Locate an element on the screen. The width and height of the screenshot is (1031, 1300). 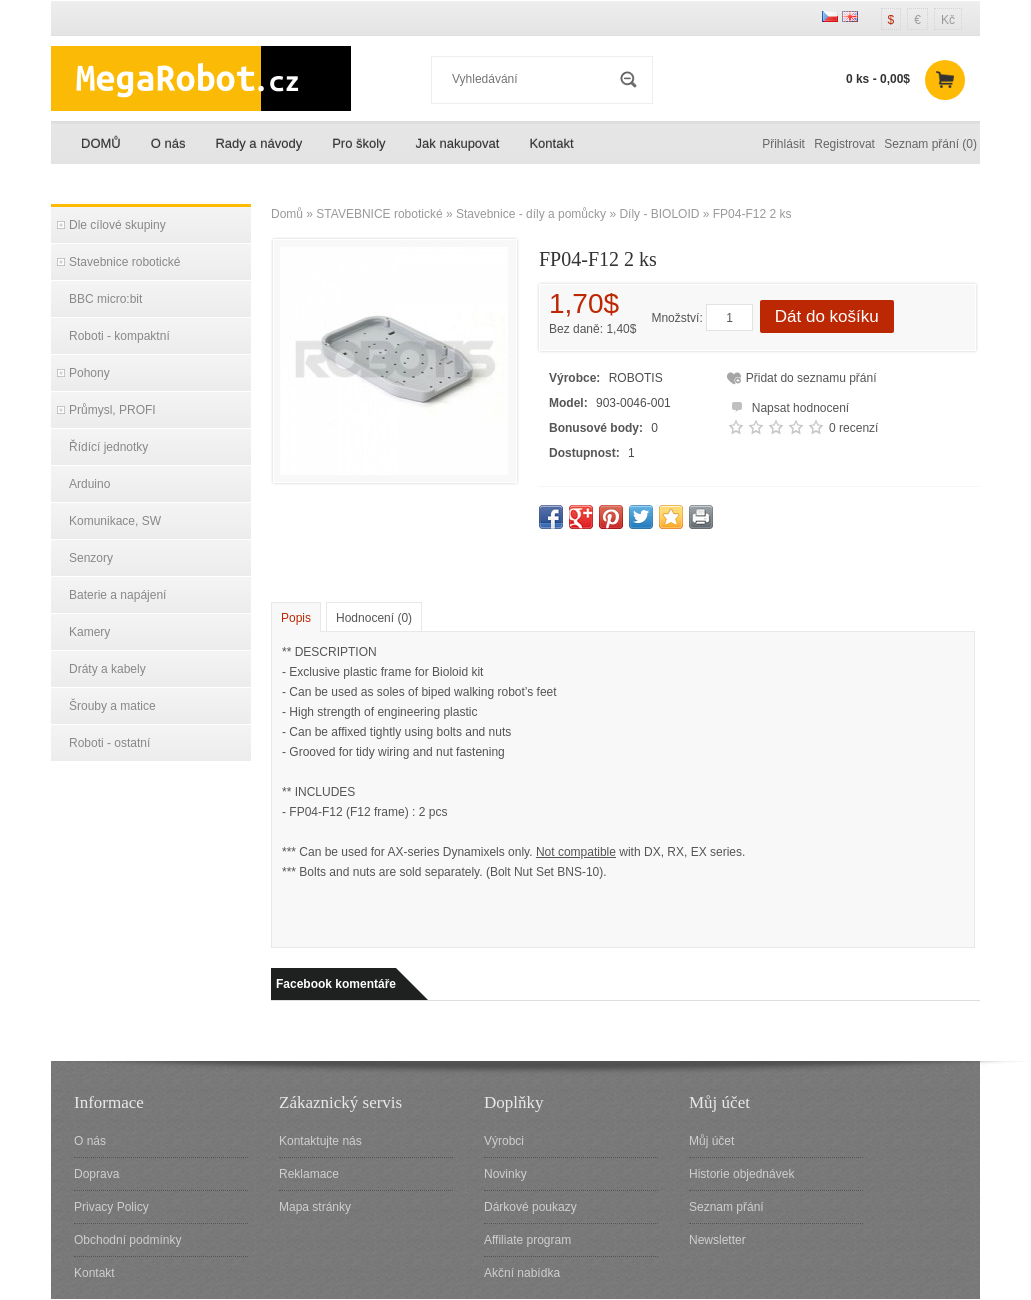
Kamery is located at coordinates (89, 632).